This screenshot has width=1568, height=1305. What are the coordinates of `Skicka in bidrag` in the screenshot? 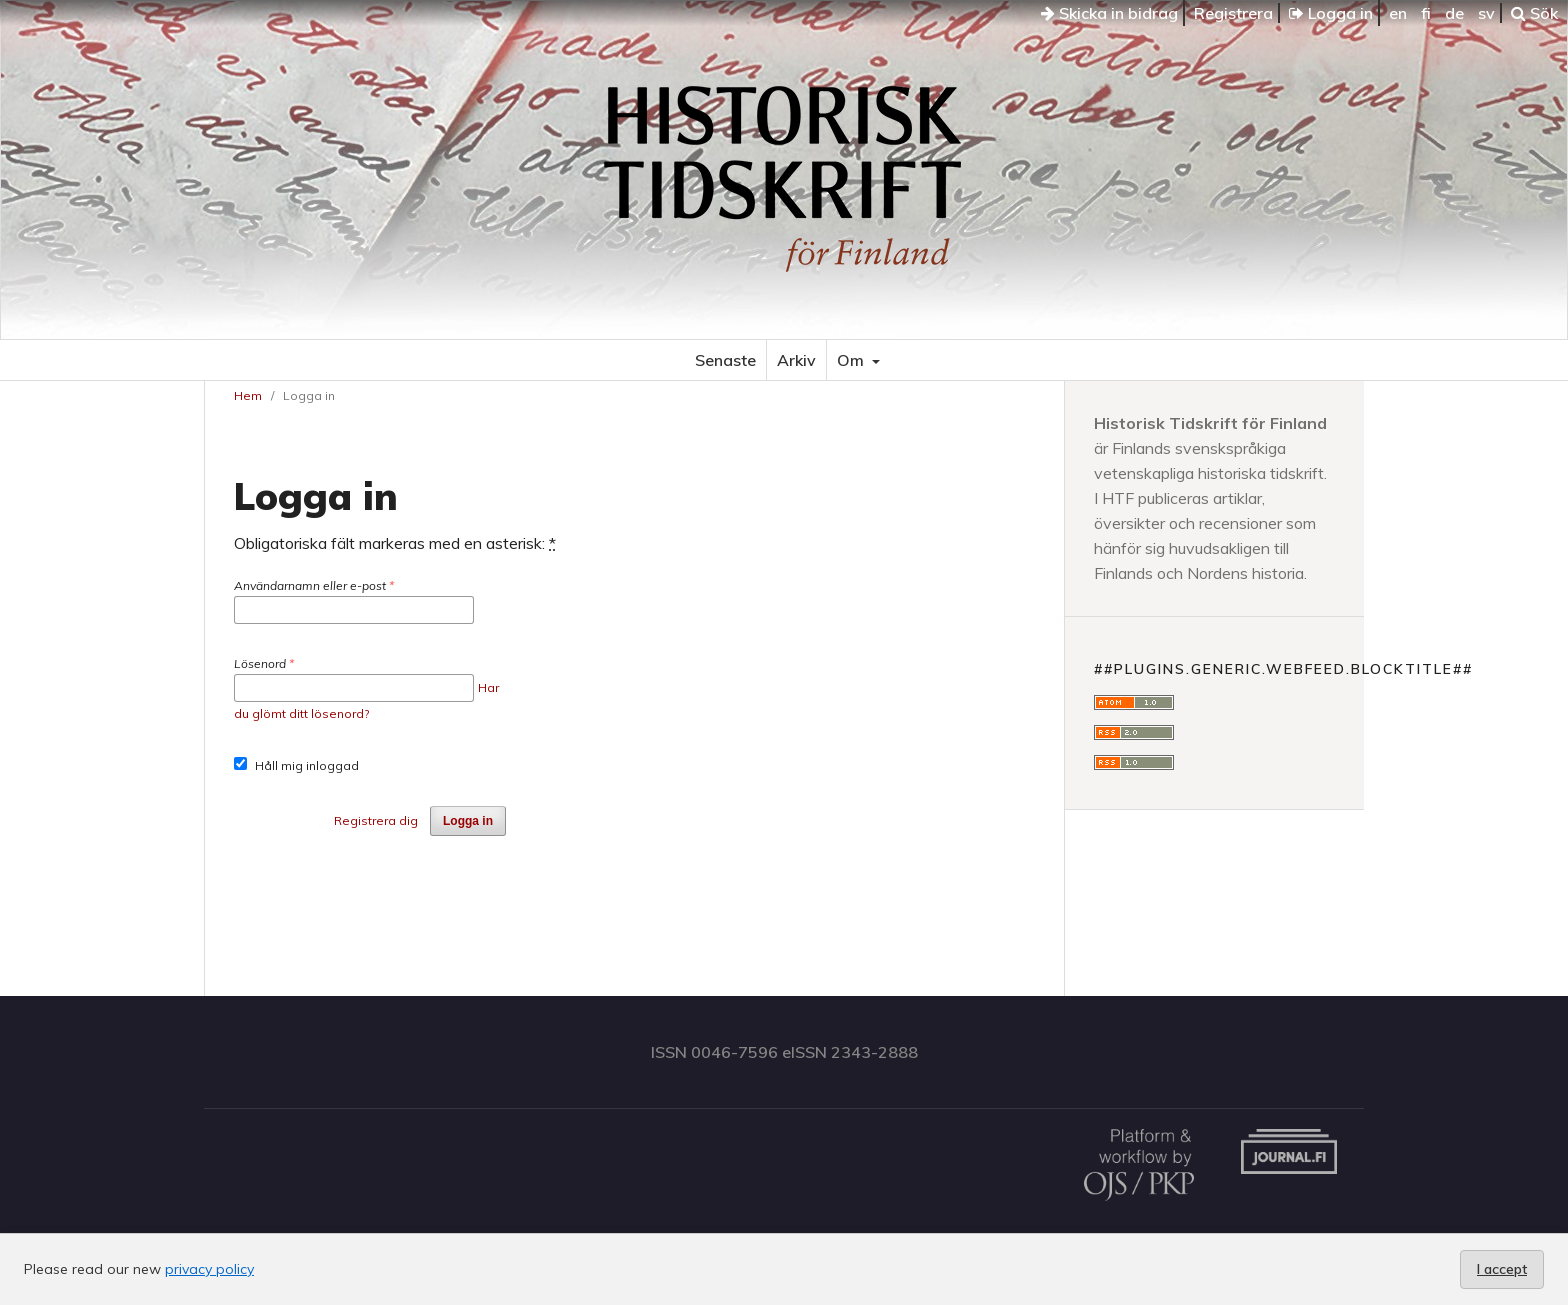 It's located at (1109, 13).